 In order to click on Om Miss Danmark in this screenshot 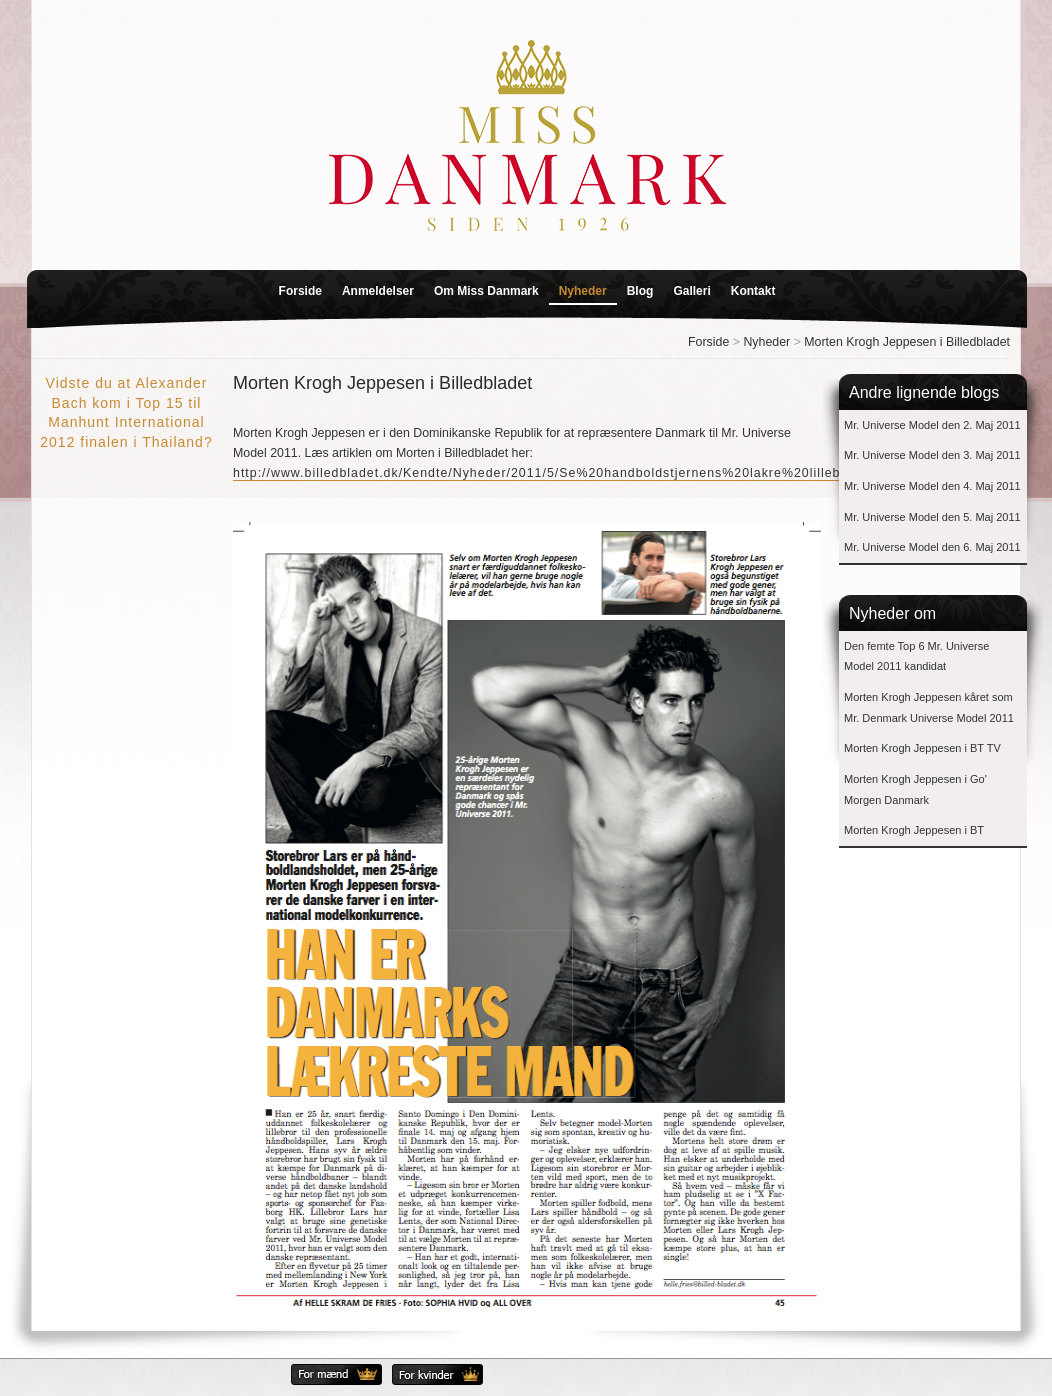, I will do `click(486, 291)`.